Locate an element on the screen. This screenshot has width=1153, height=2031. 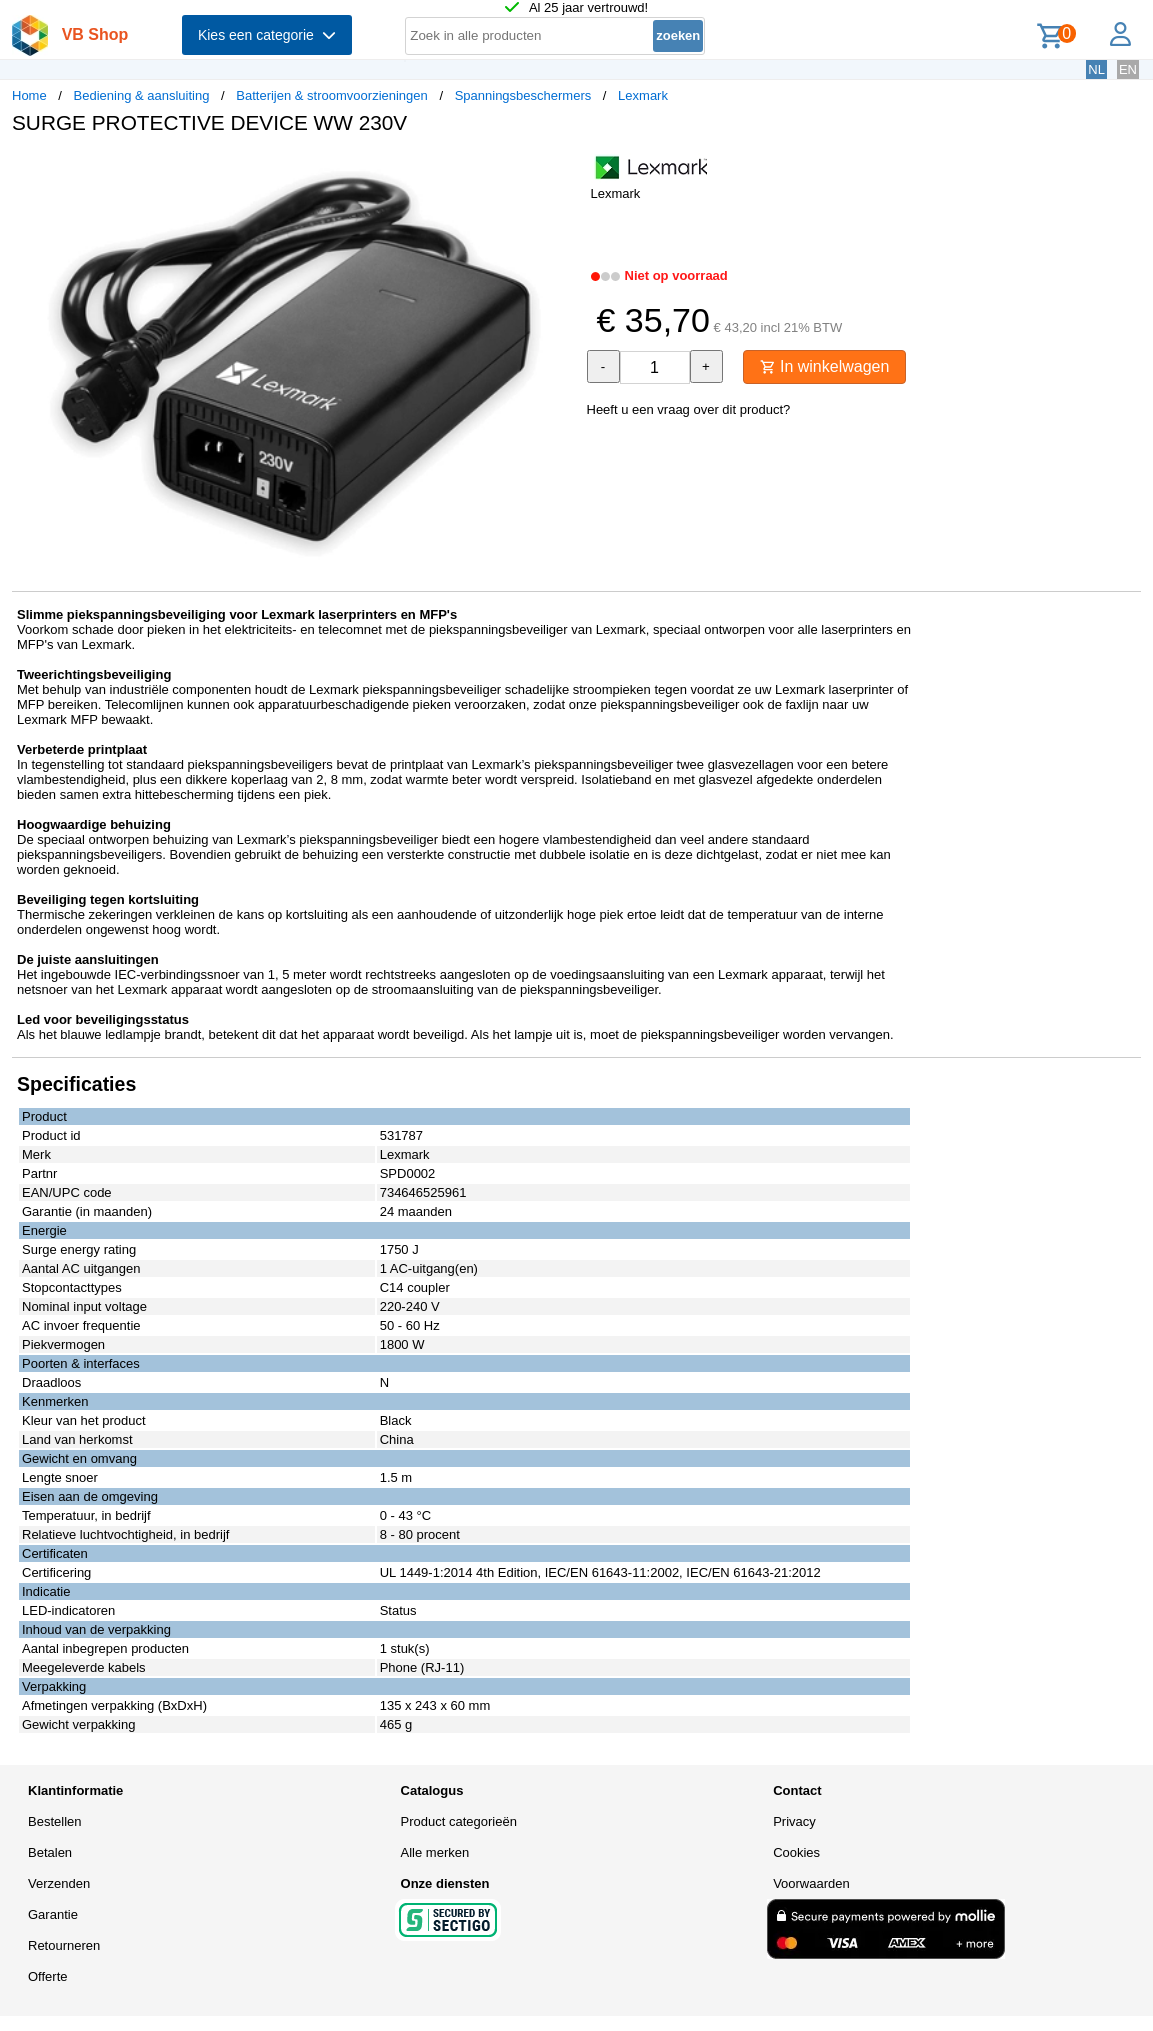
Bediening & aansluiting is located at coordinates (142, 95).